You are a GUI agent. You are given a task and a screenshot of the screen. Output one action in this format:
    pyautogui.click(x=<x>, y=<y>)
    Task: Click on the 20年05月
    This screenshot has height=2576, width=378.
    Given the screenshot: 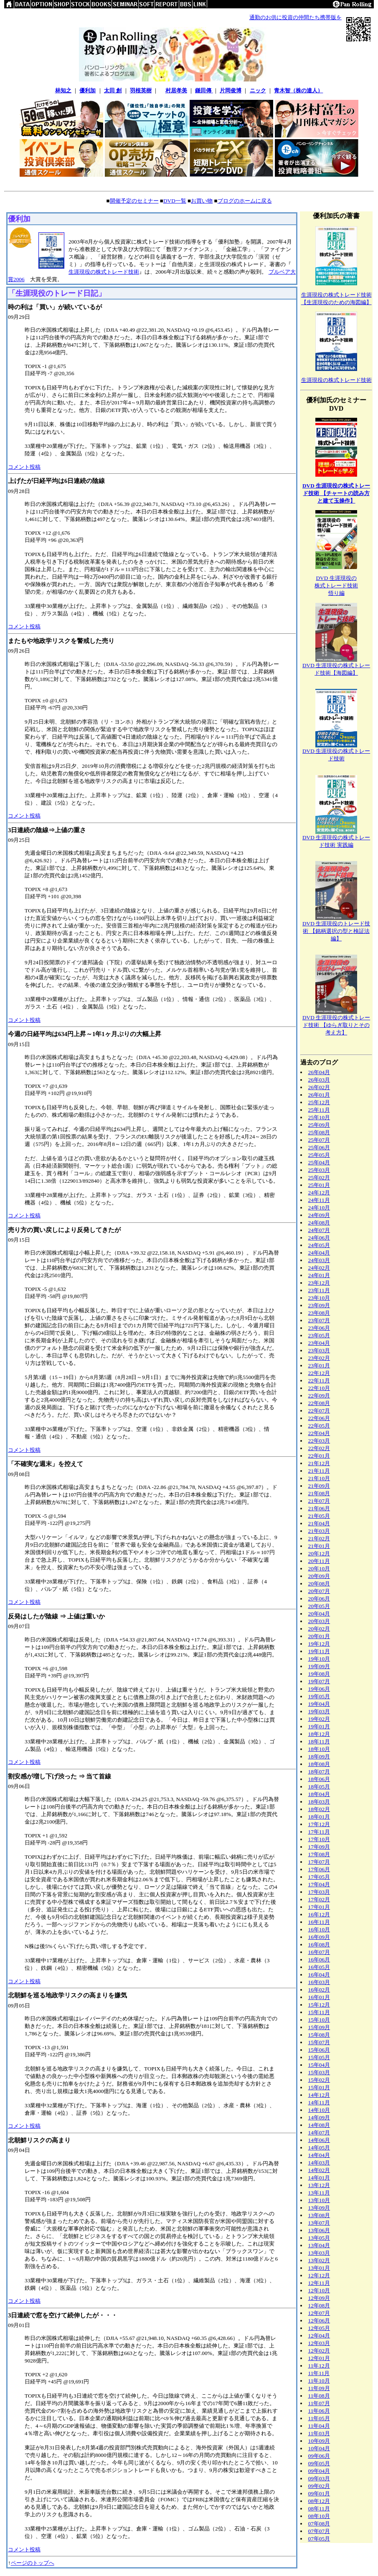 What is the action you would take?
    pyautogui.click(x=319, y=1606)
    